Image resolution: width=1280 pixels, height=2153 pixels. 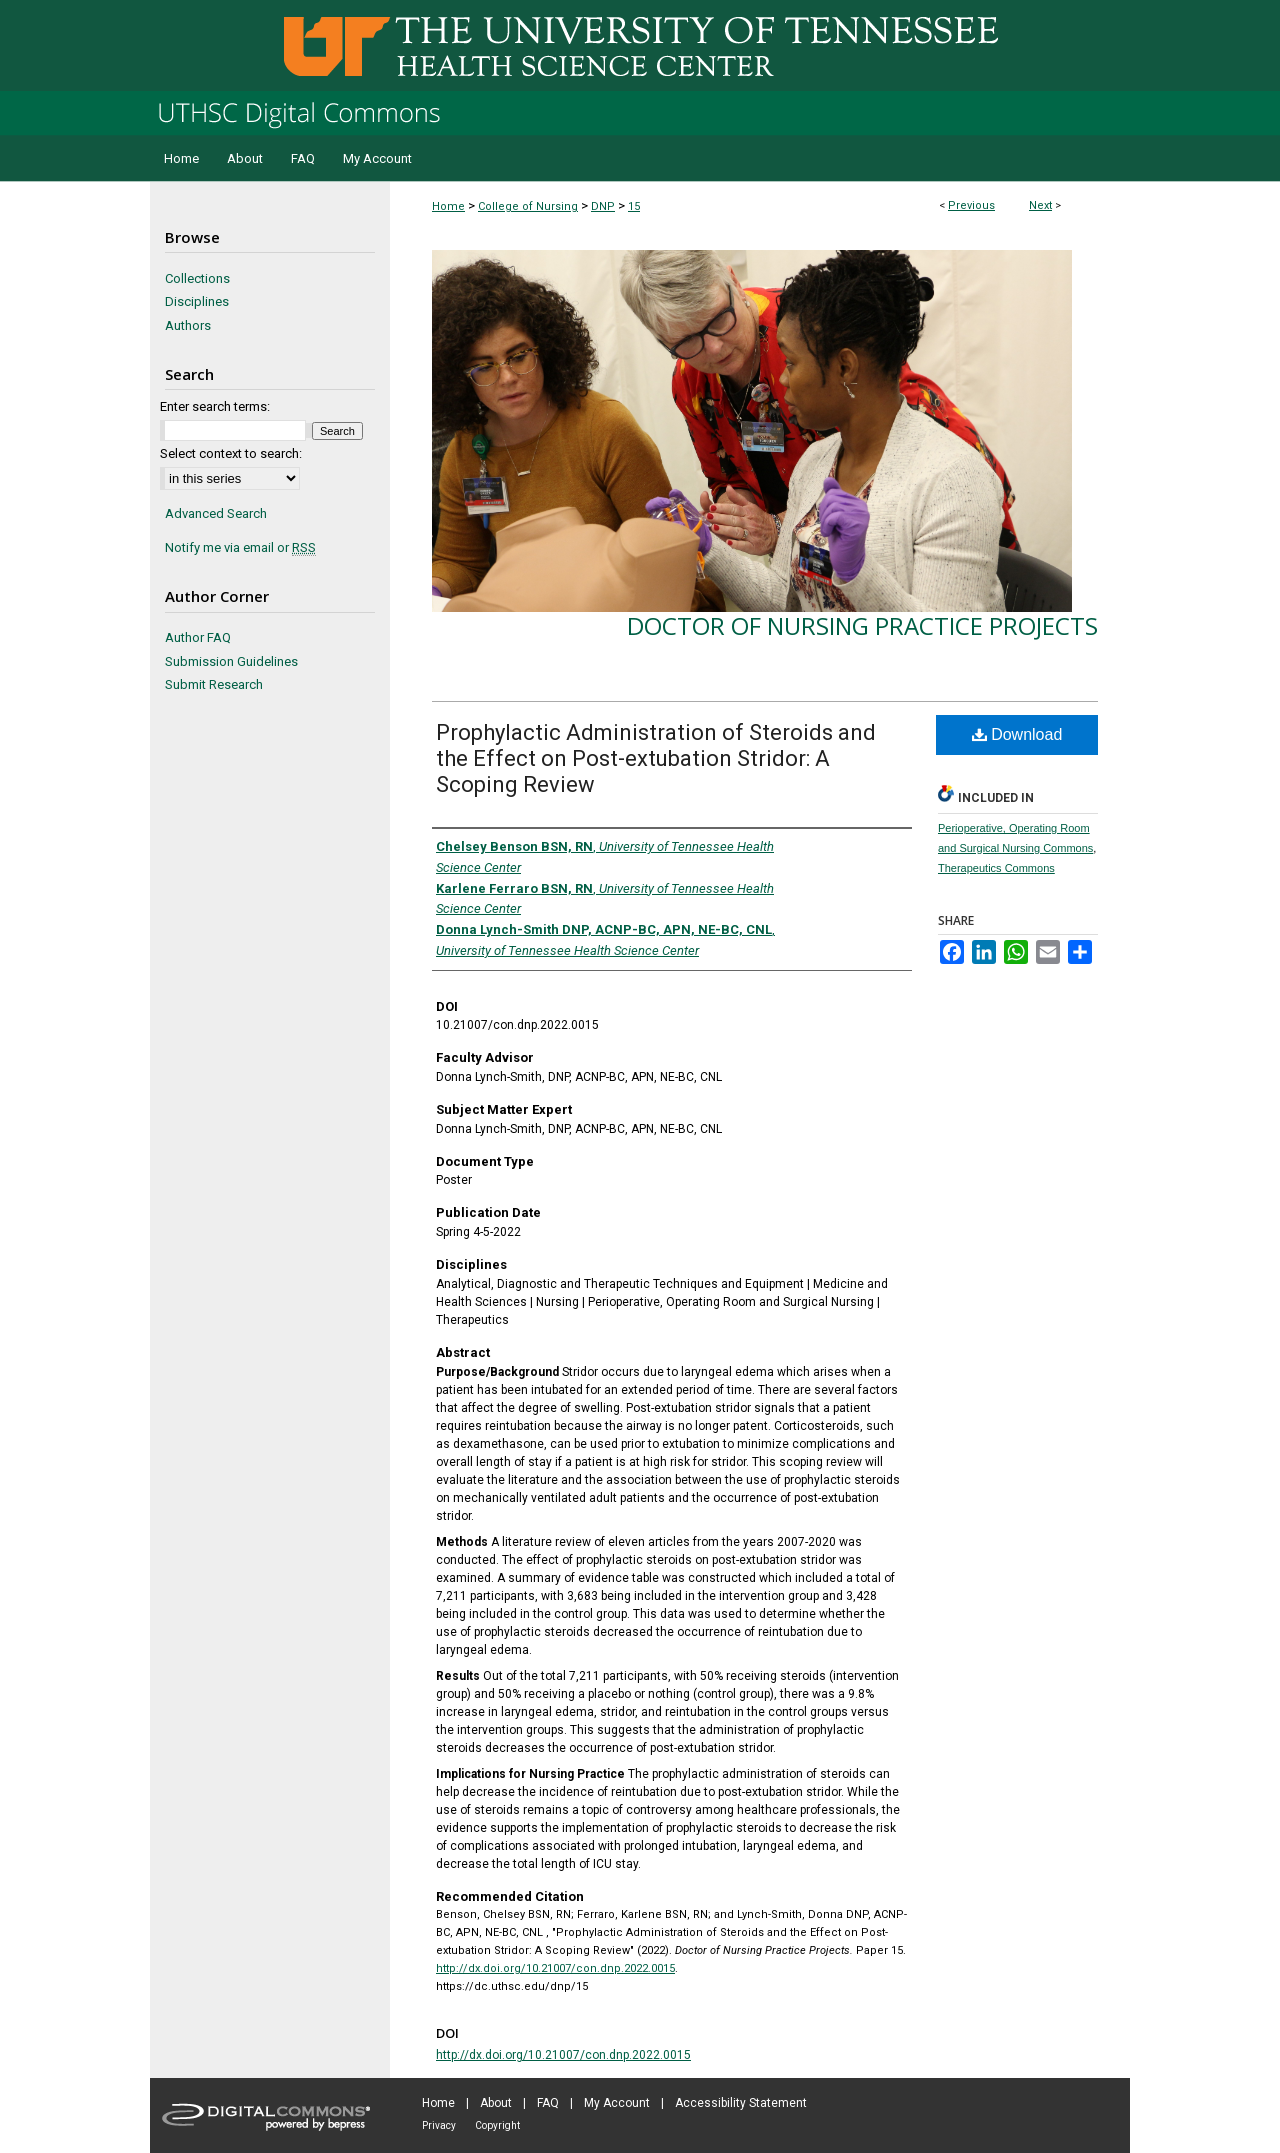 What do you see at coordinates (231, 661) in the screenshot?
I see `Submission Guidelines` at bounding box center [231, 661].